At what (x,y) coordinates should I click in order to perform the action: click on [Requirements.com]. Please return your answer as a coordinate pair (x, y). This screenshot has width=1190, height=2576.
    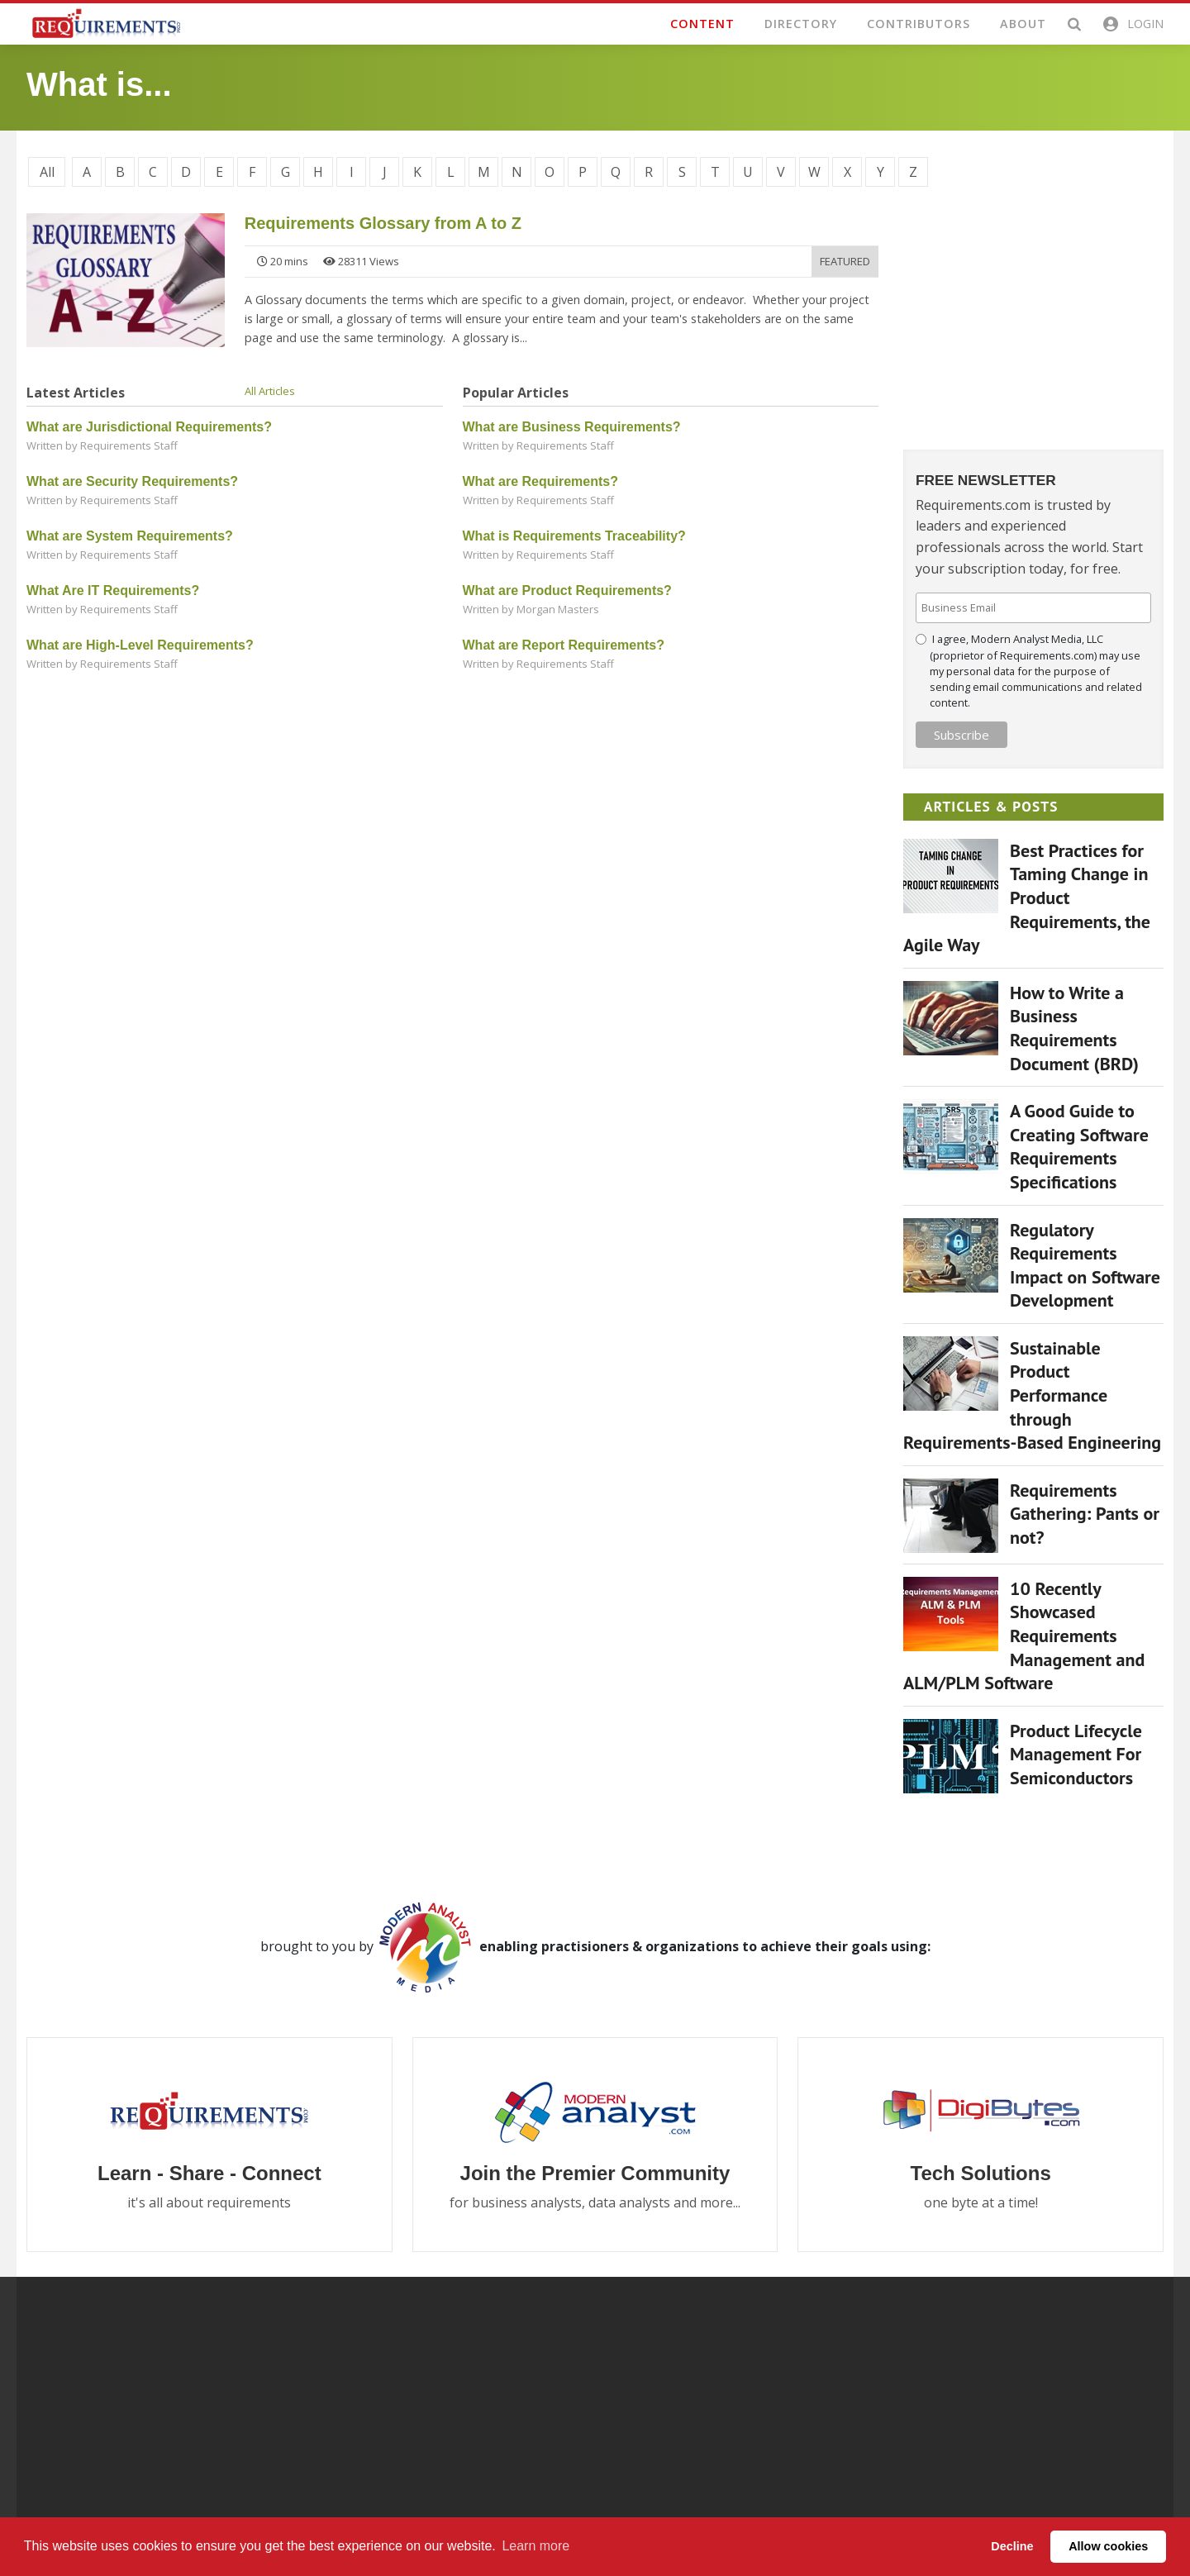
    Looking at the image, I should click on (104, 22).